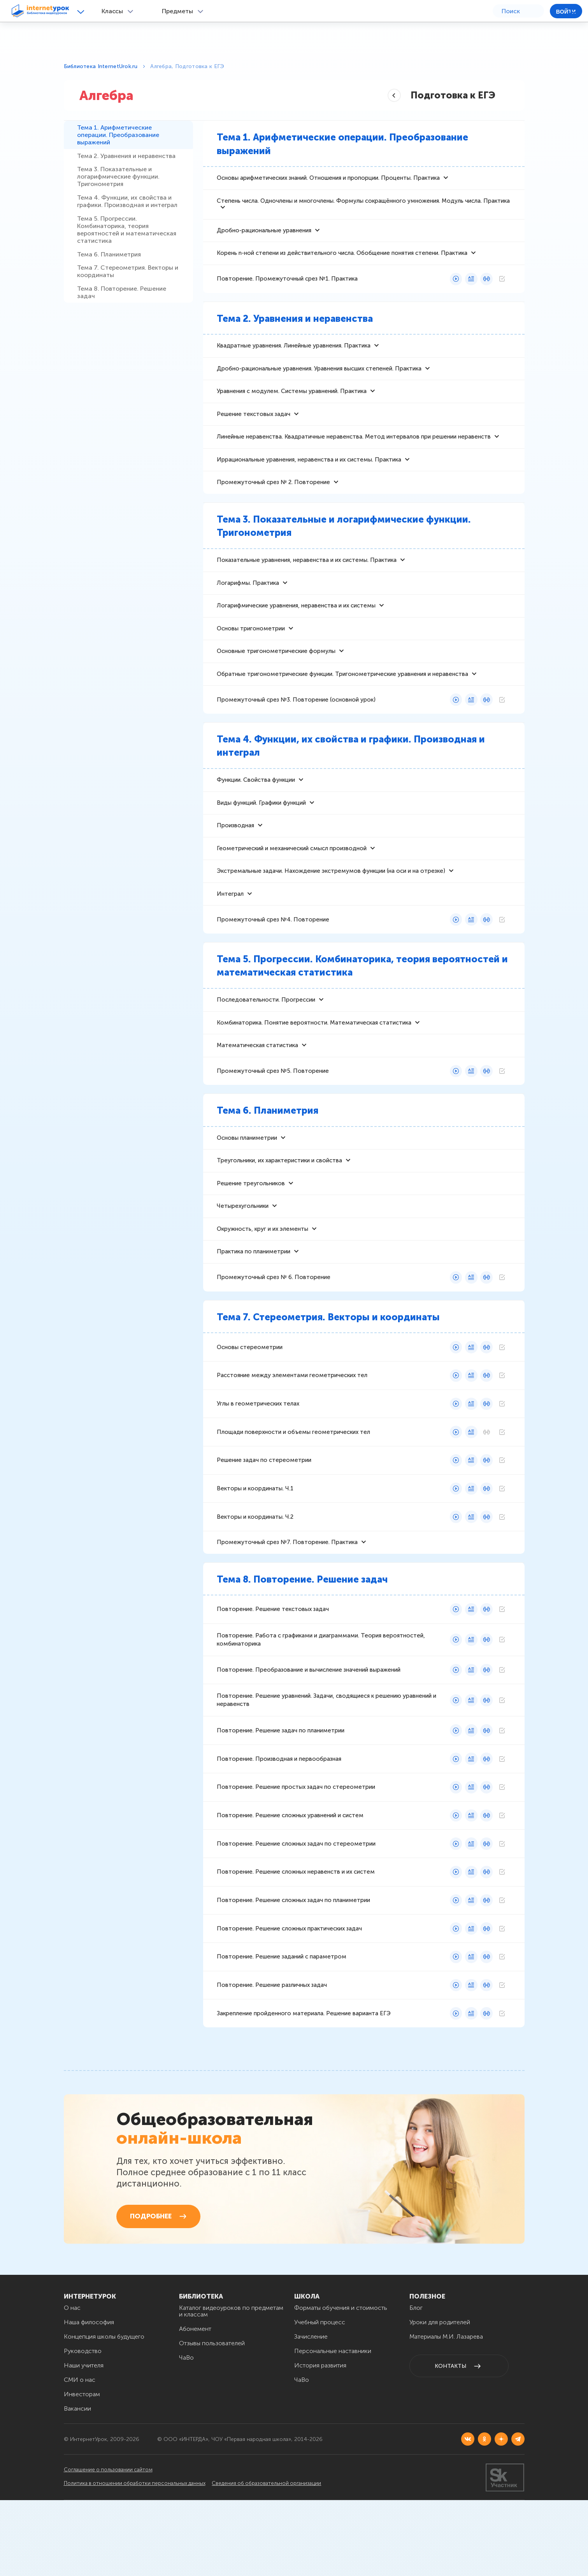 This screenshot has height=2576, width=588. I want to click on Тема 6. Планиметрия, so click(111, 317).